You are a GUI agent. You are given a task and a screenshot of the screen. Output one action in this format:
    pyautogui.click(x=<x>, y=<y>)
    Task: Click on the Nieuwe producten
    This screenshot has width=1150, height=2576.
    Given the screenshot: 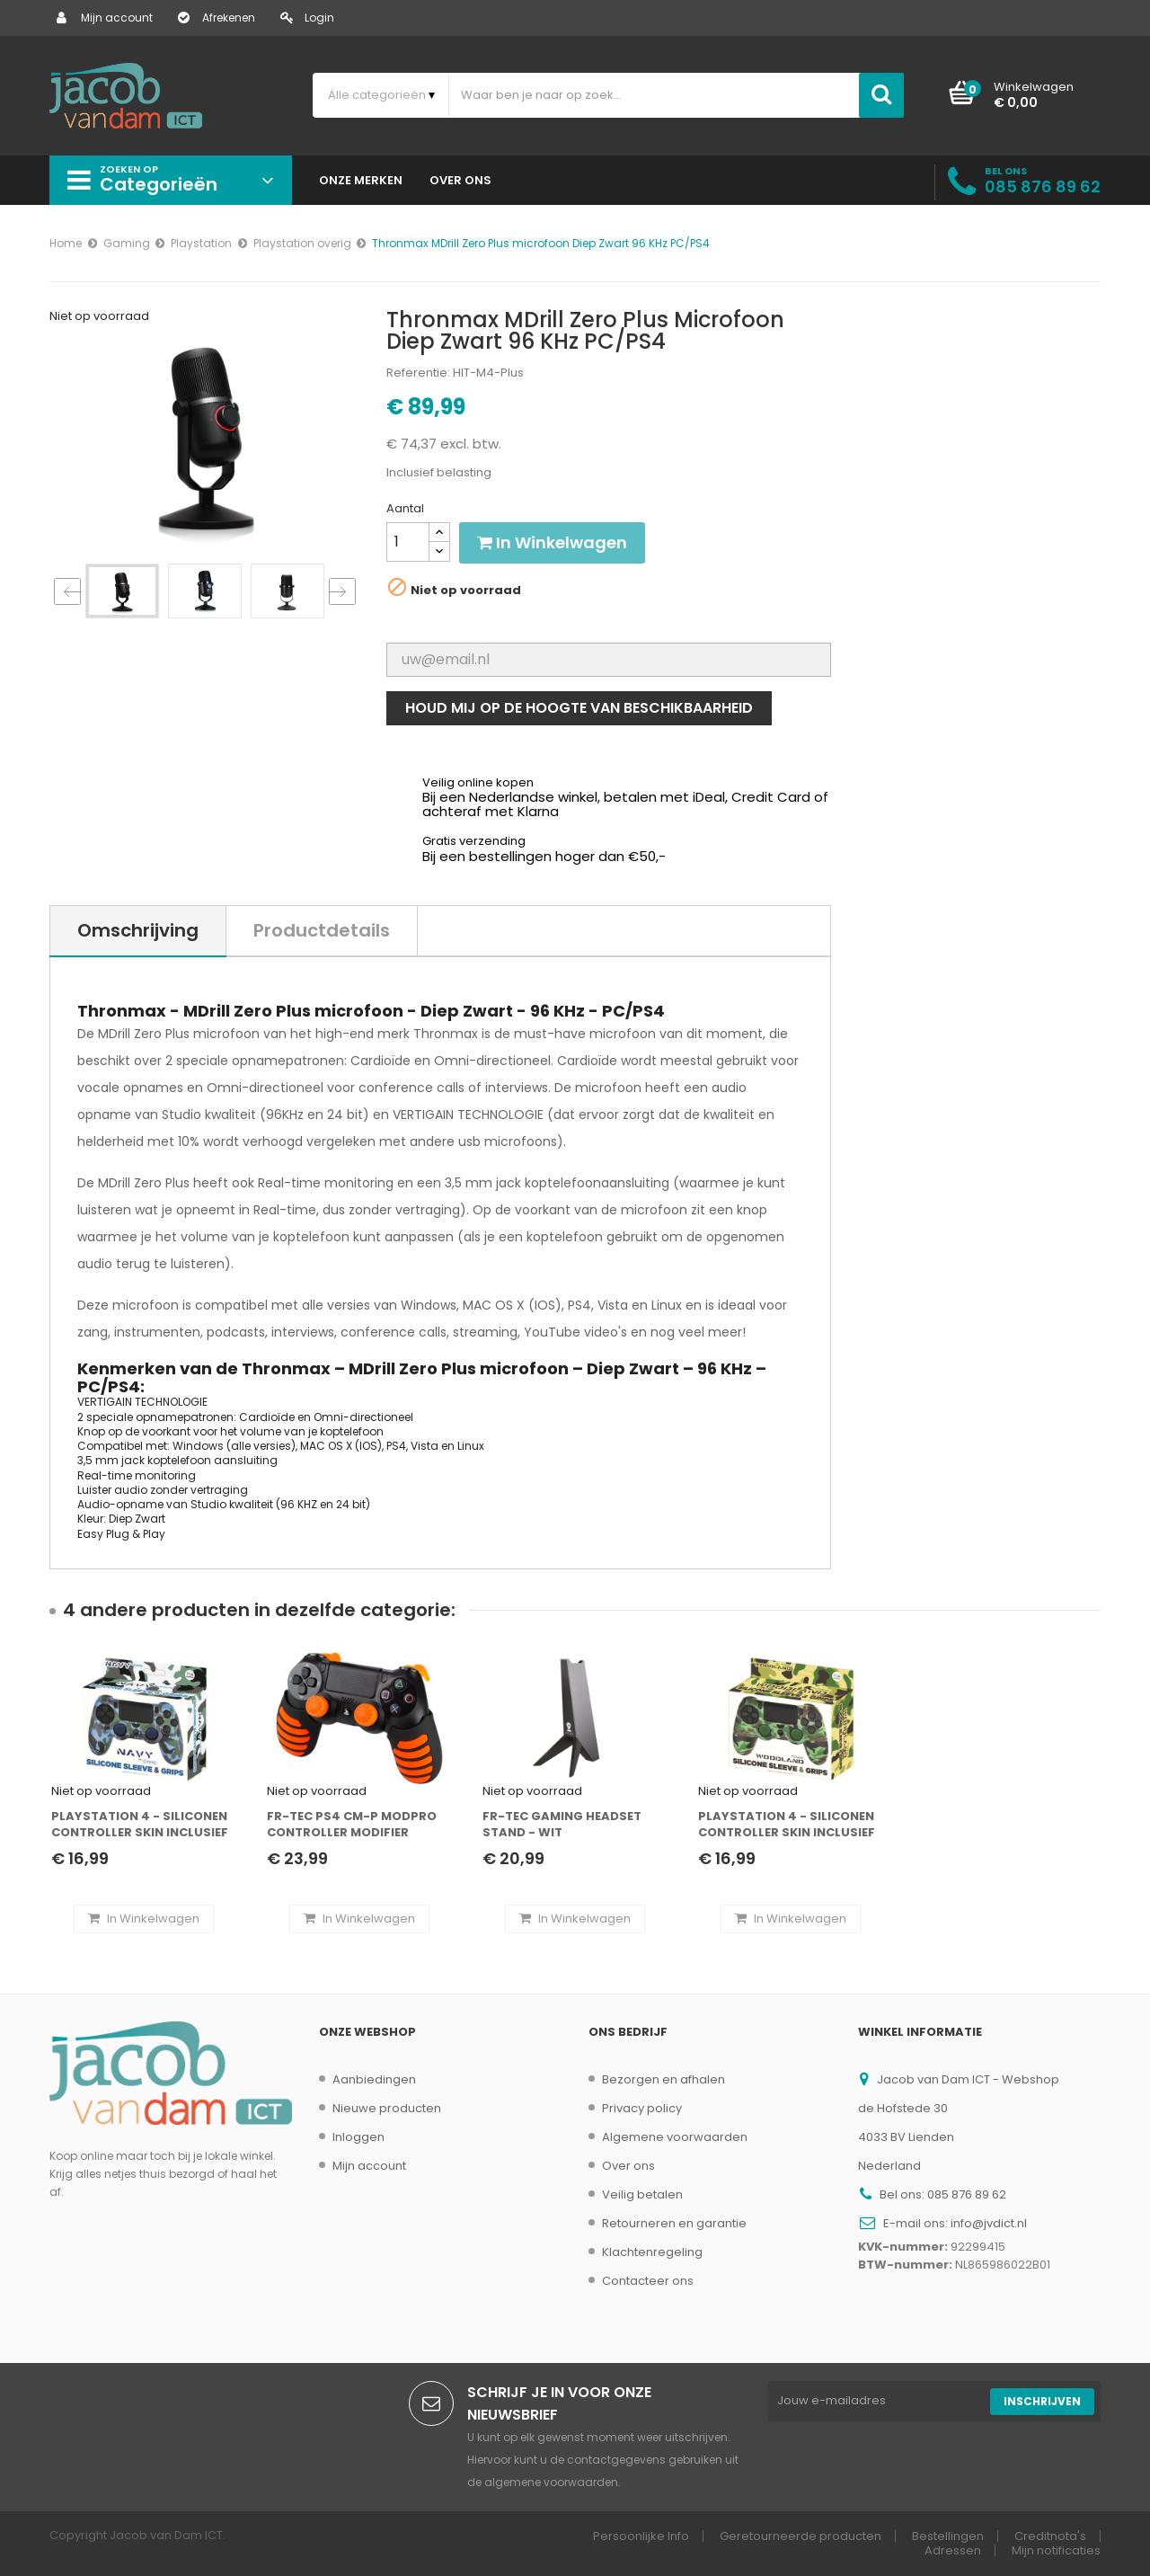 What is the action you would take?
    pyautogui.click(x=386, y=2108)
    